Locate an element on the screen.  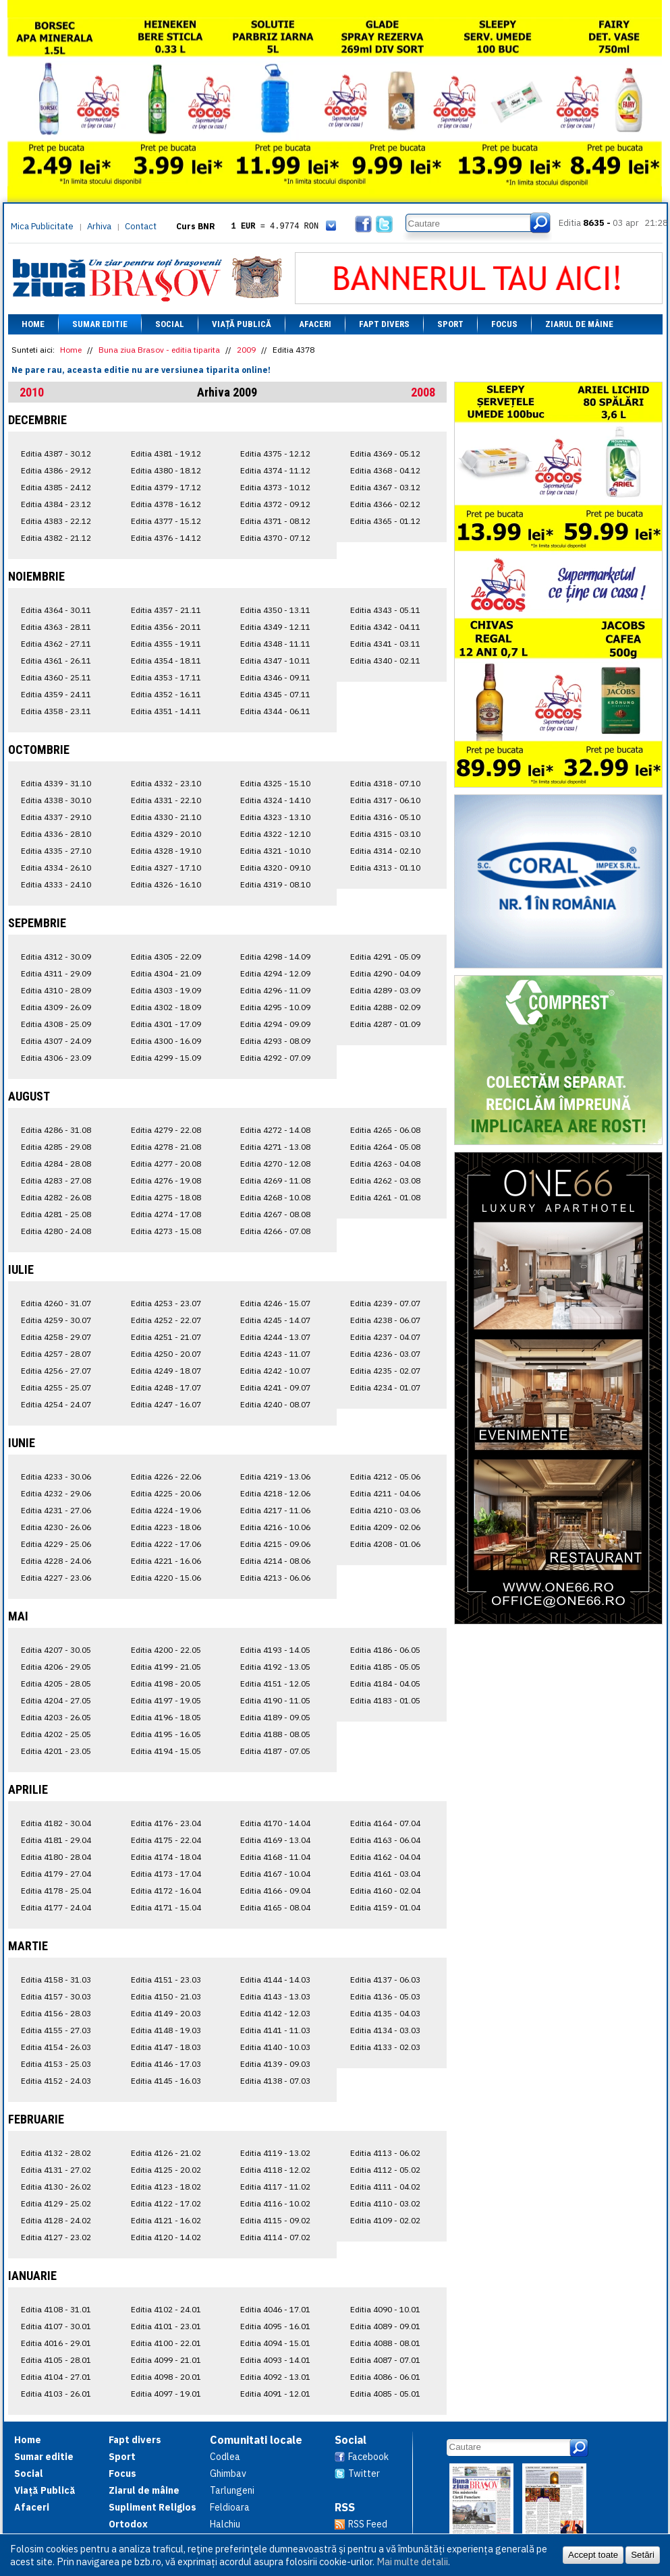
Editia 4296 - 11.09 is located at coordinates (275, 990).